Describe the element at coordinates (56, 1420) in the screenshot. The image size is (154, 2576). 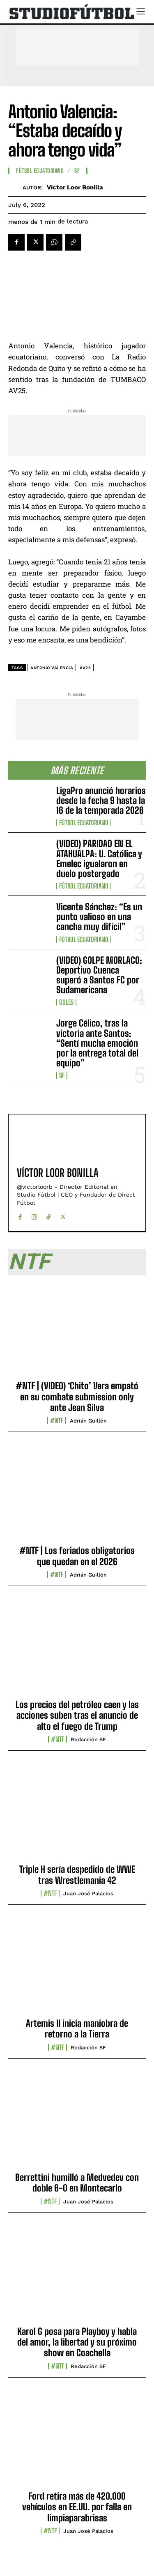
I see `#NTF` at that location.